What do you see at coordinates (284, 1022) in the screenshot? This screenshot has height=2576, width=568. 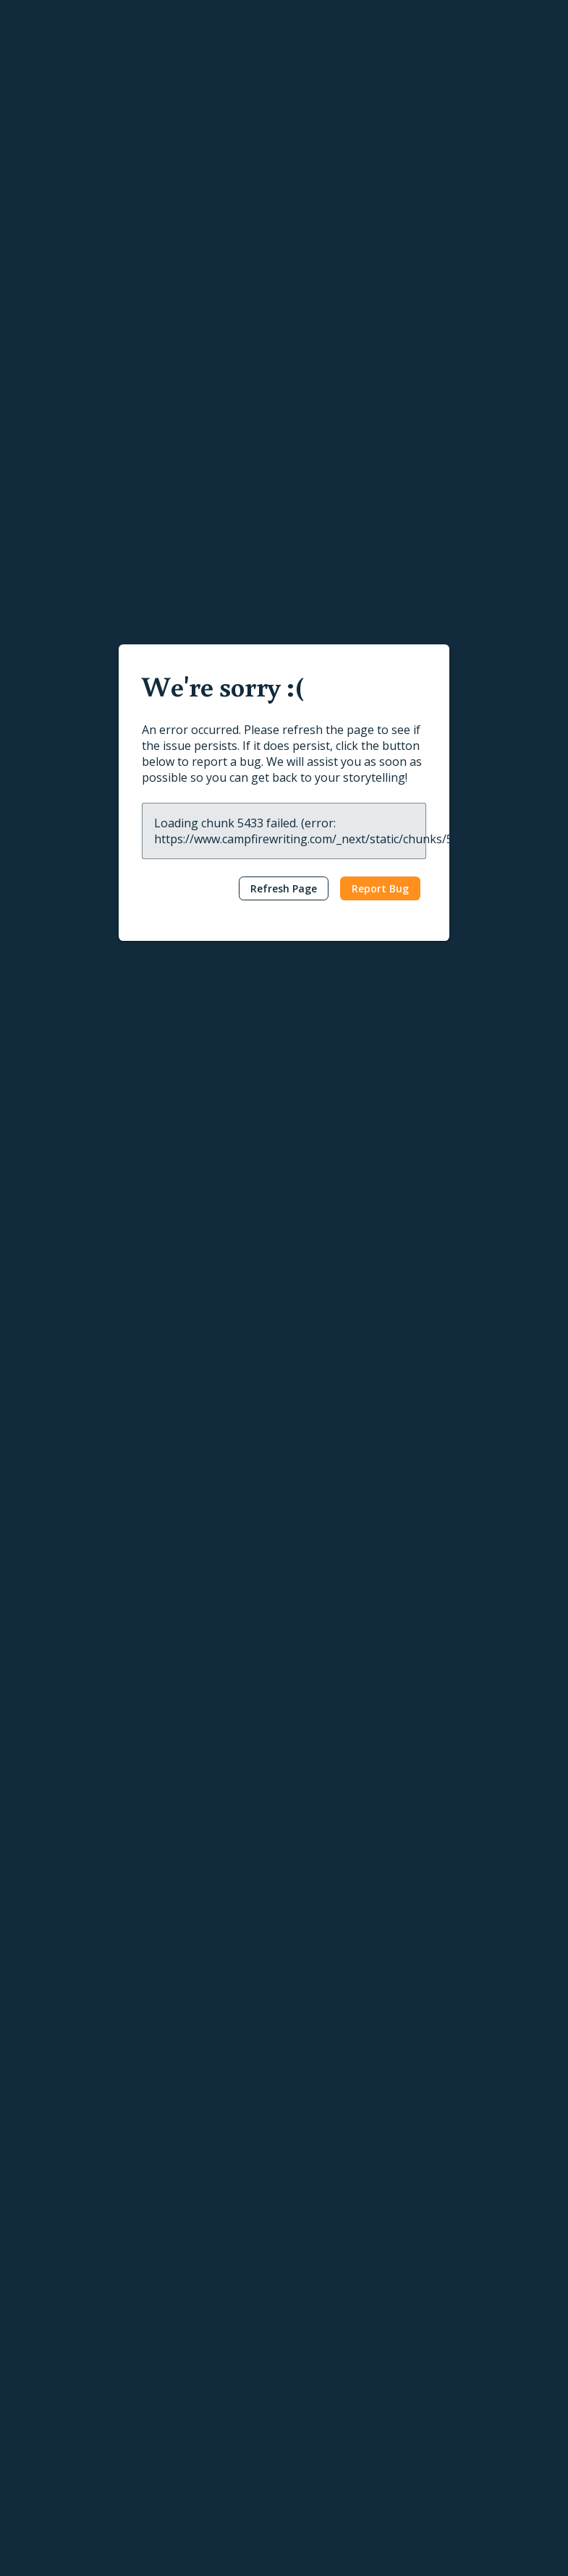 I see `[textbox]` at bounding box center [284, 1022].